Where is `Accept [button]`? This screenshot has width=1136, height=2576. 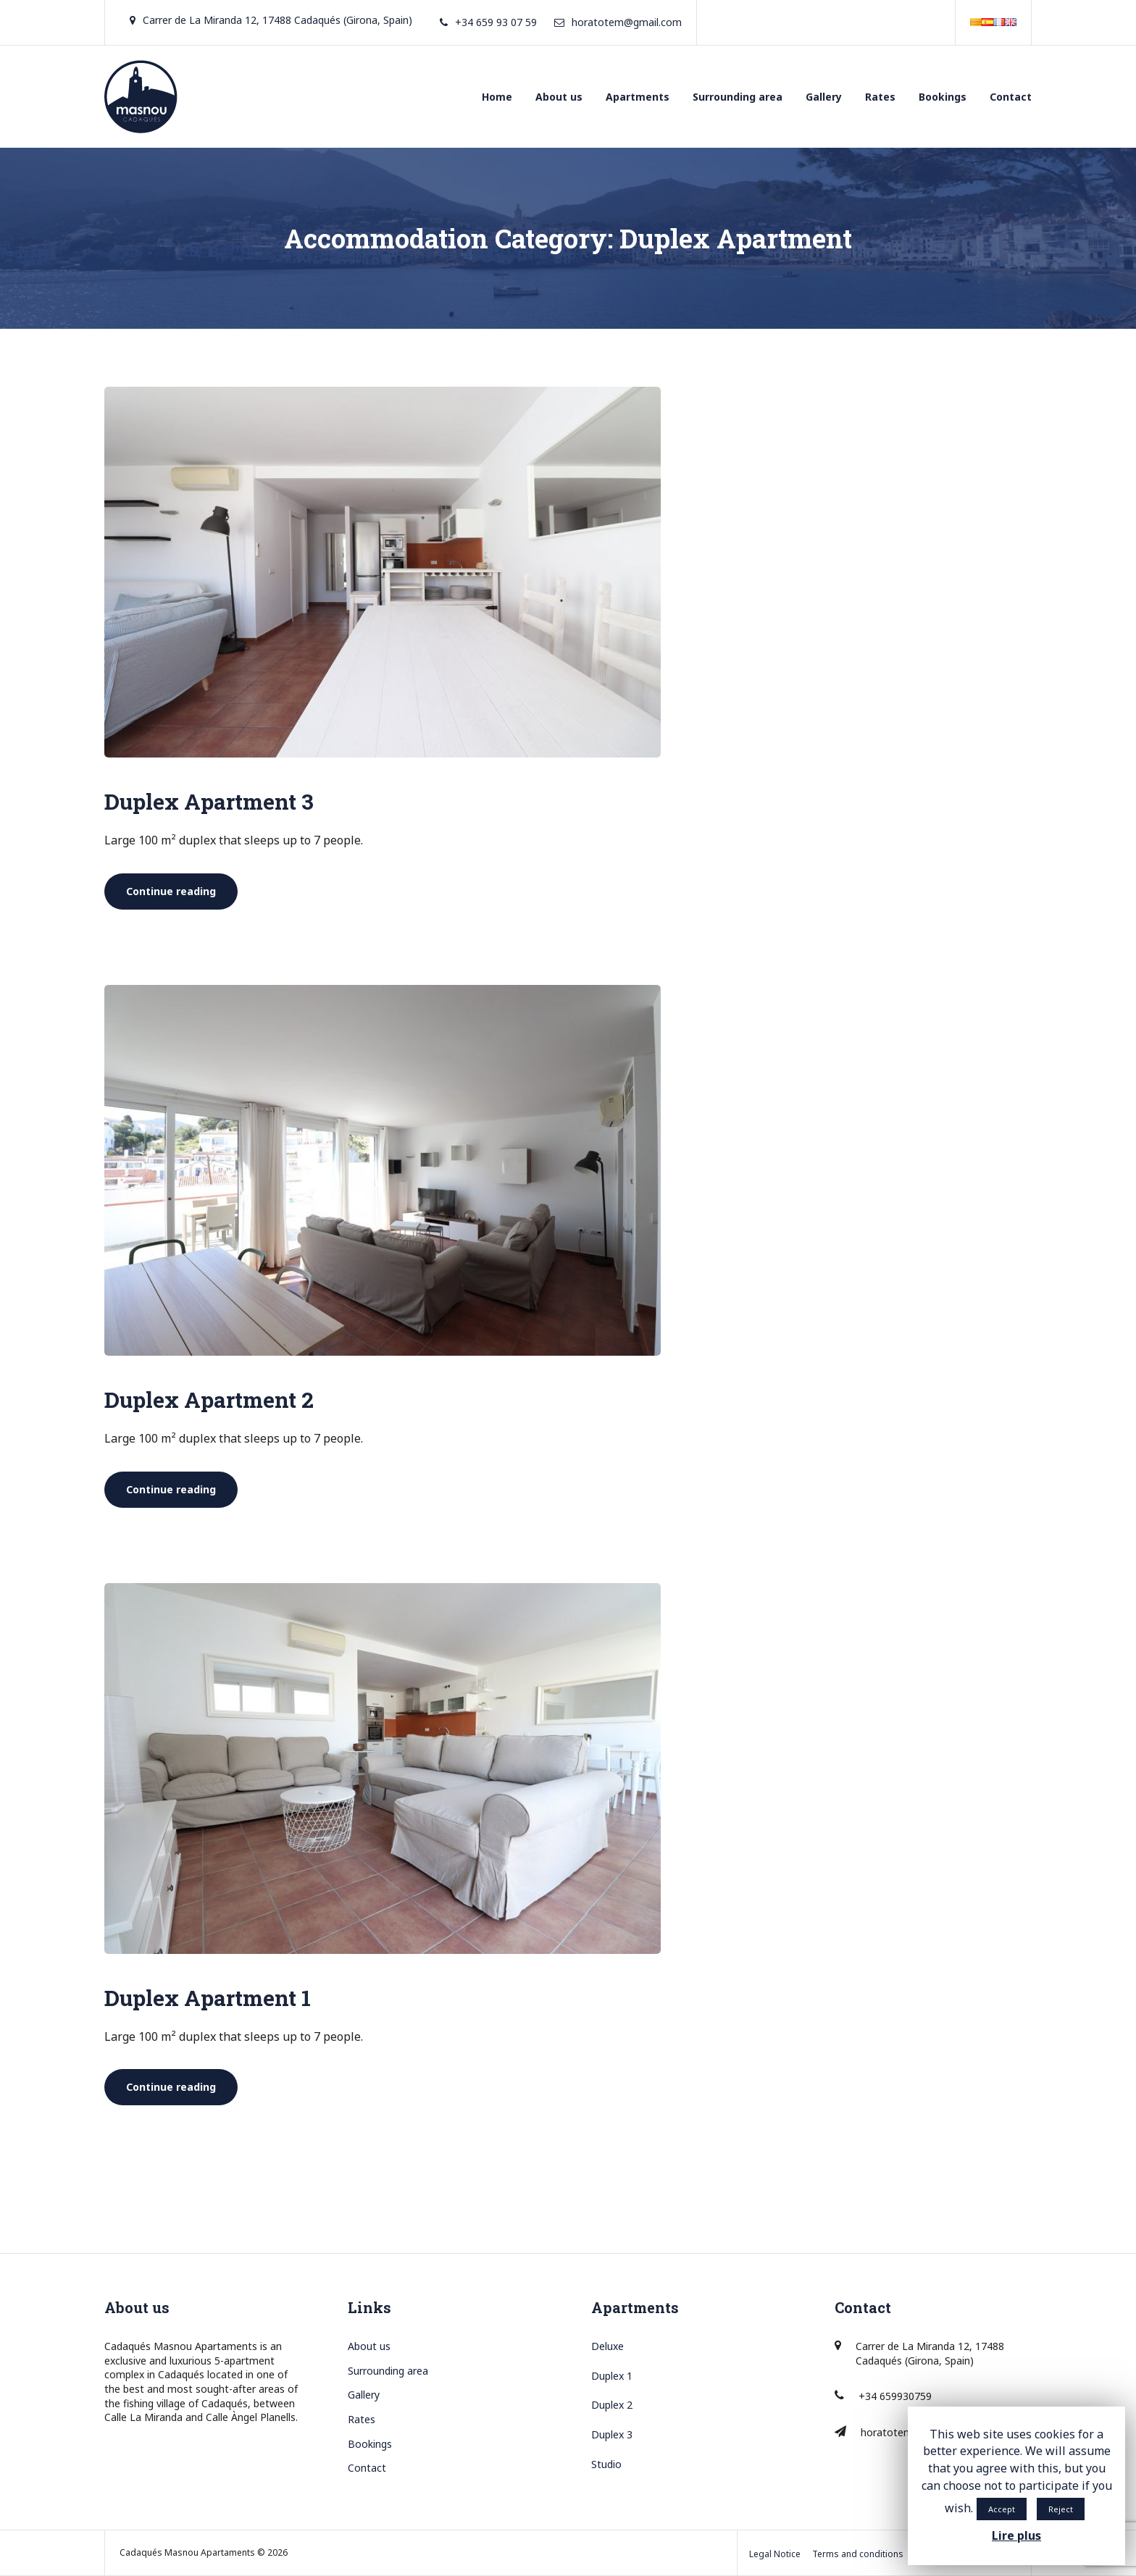 Accept [button] is located at coordinates (1001, 2509).